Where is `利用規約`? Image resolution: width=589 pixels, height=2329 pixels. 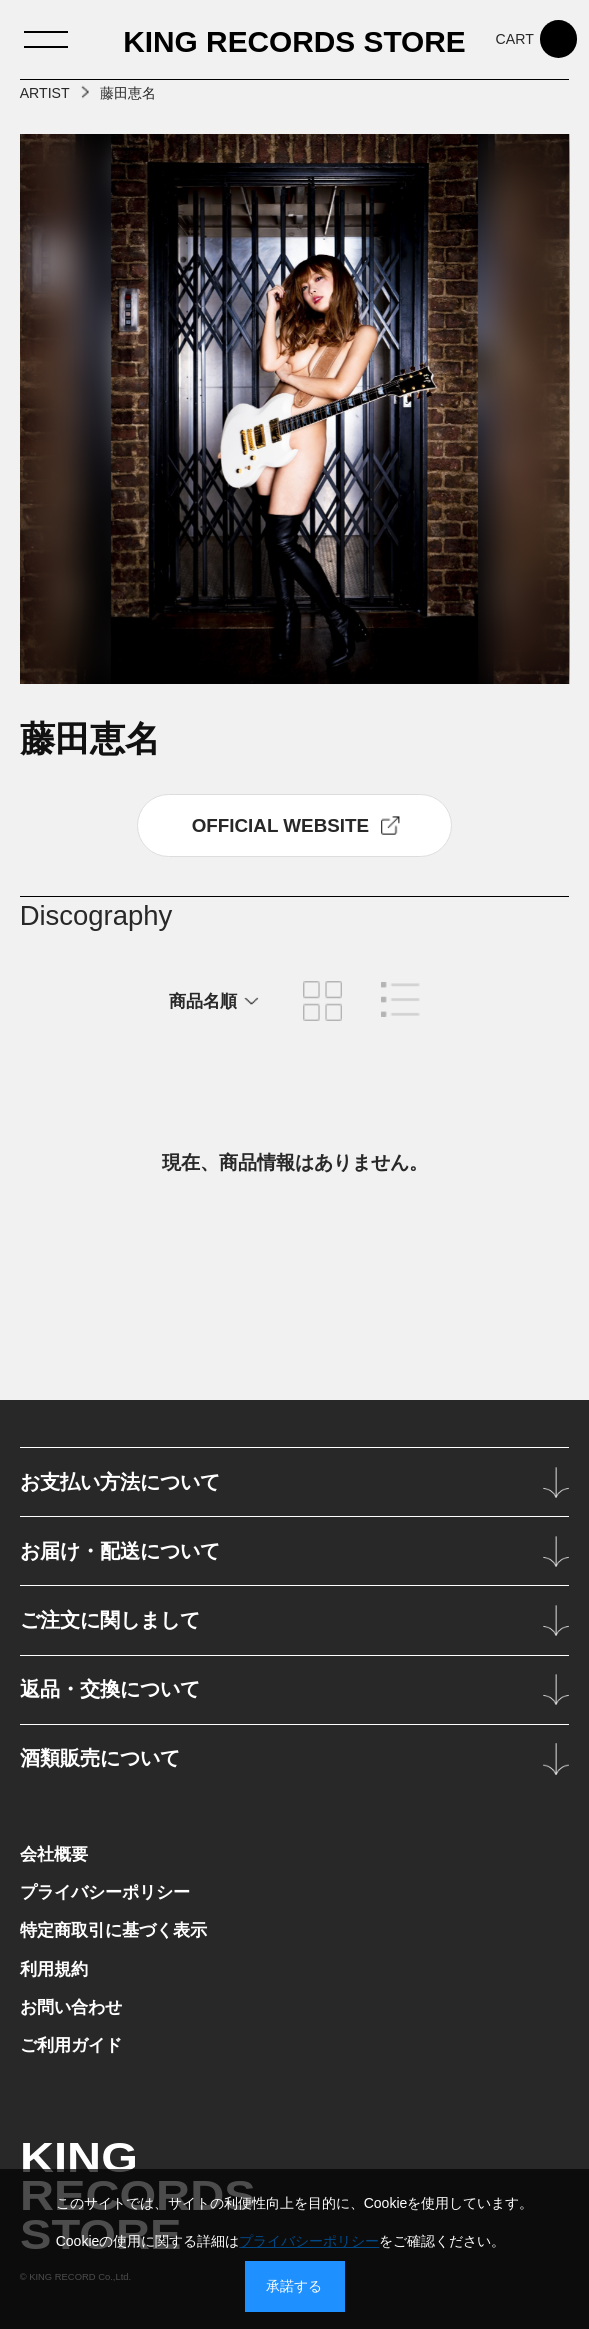
利用規約 is located at coordinates (54, 1969).